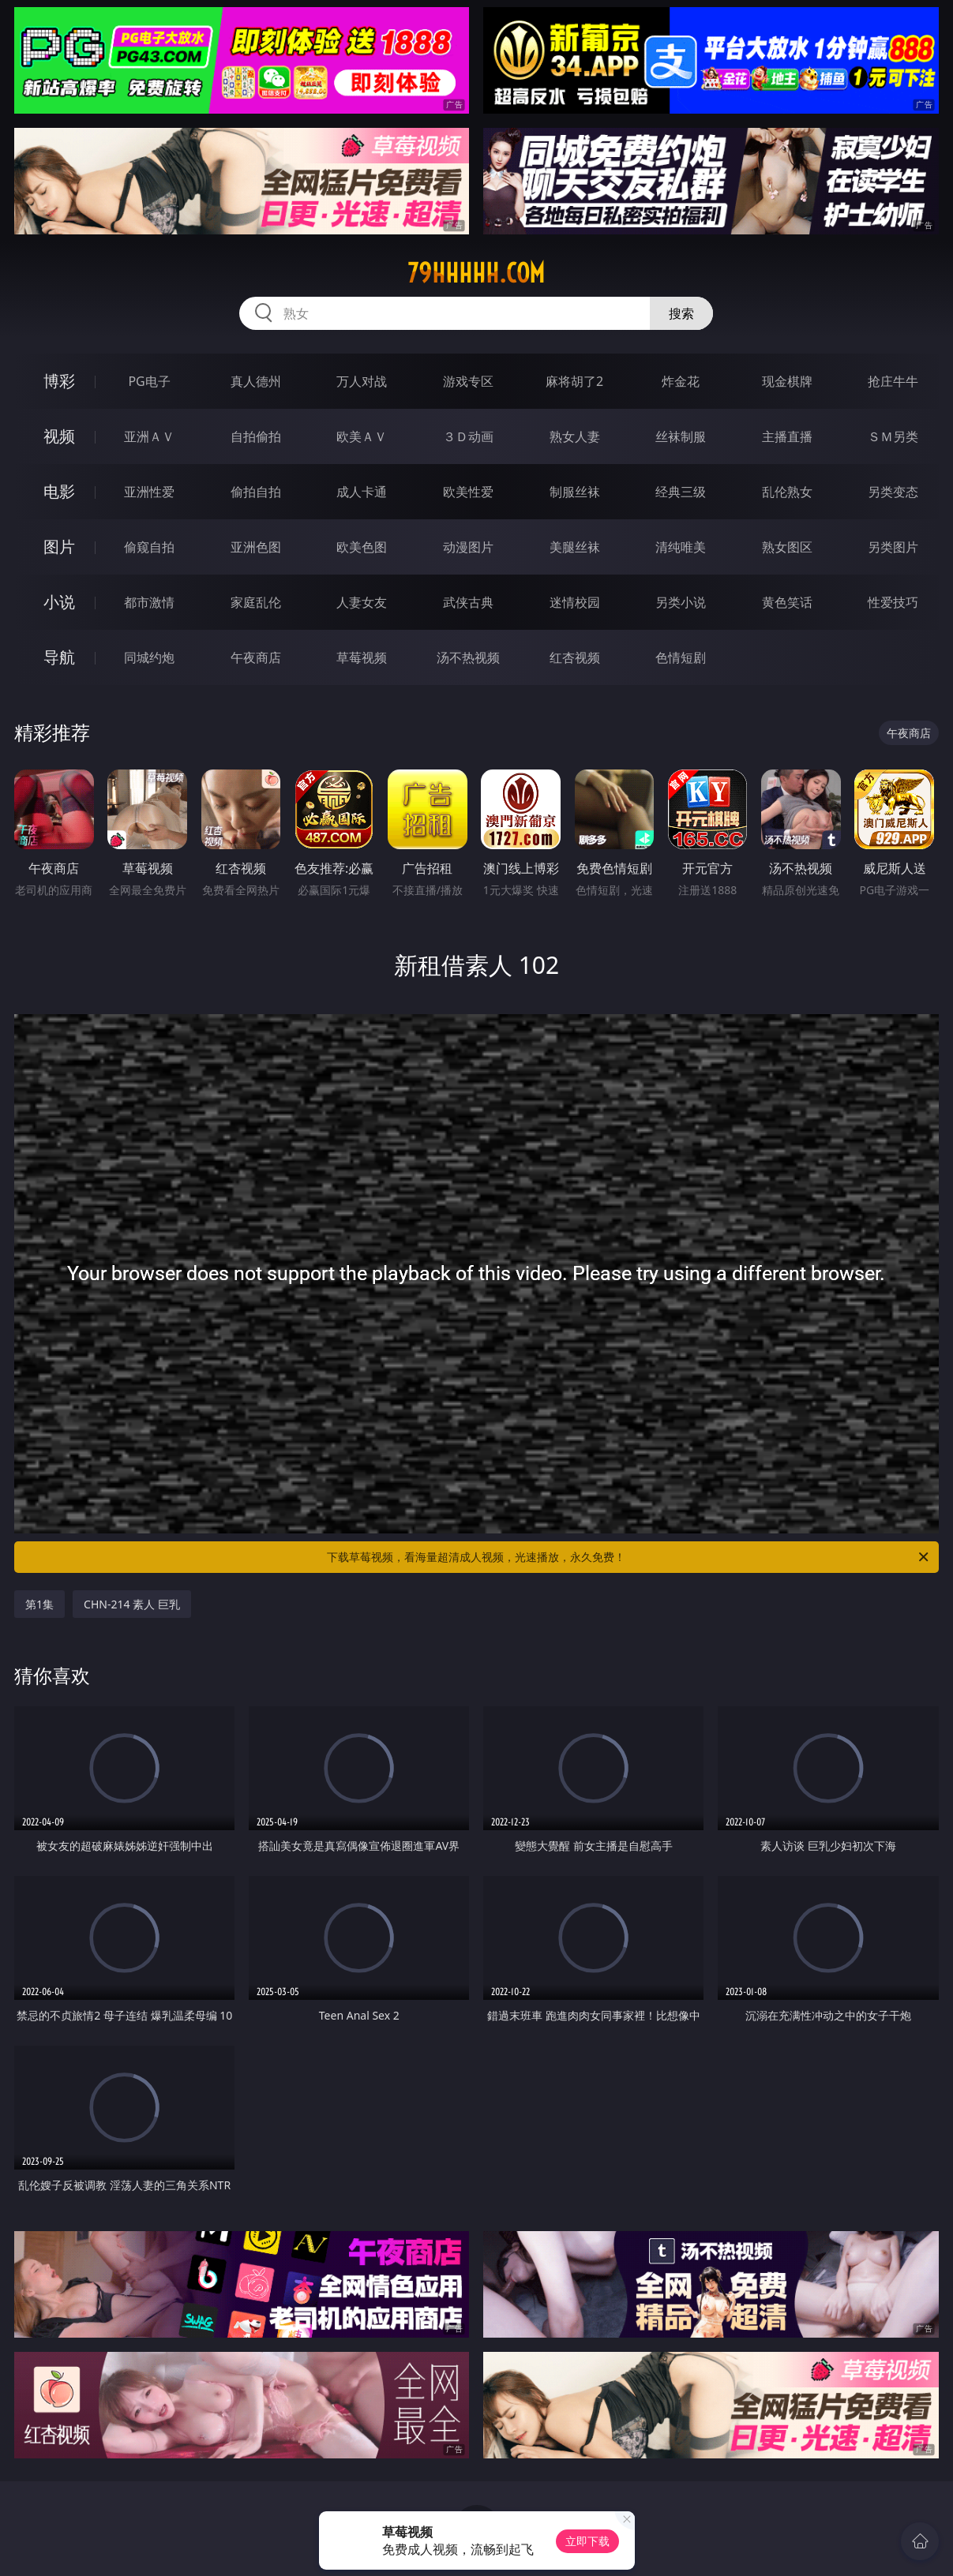 The width and height of the screenshot is (953, 2576). What do you see at coordinates (468, 381) in the screenshot?
I see `游戏专区` at bounding box center [468, 381].